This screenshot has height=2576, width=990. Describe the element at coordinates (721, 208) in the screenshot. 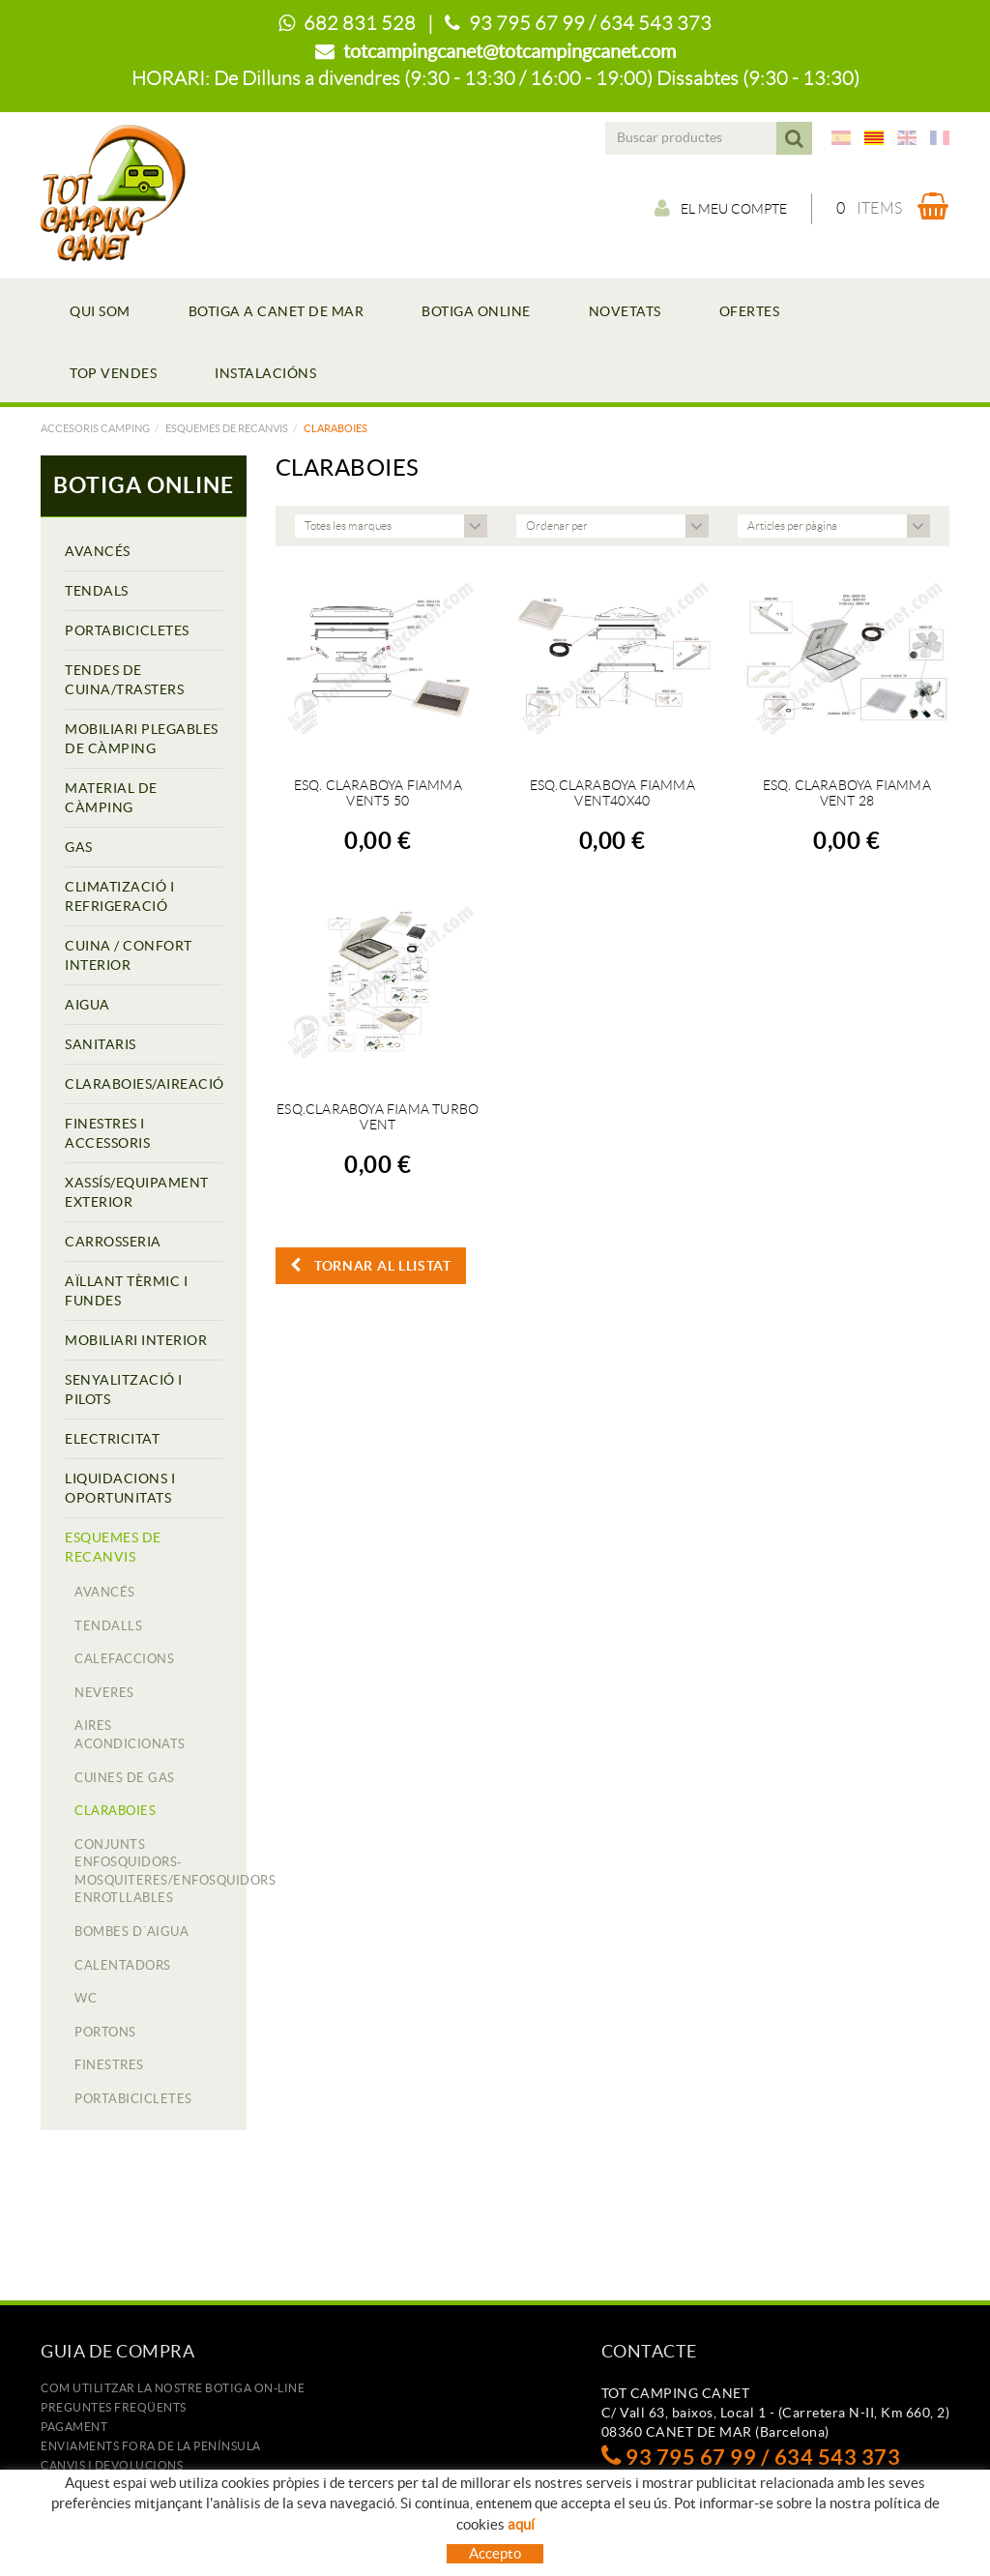

I see `El meu compte` at that location.